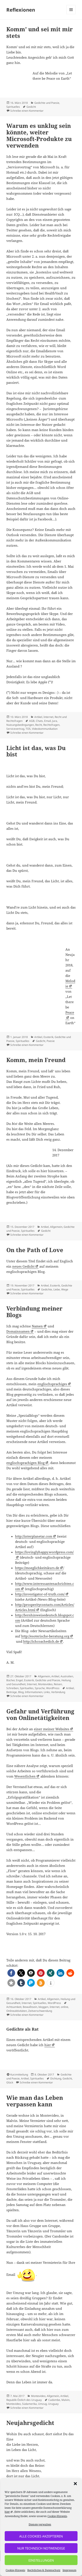 The height and width of the screenshot is (2576, 82). Describe the element at coordinates (28, 729) in the screenshot. I see `TOS` at that location.